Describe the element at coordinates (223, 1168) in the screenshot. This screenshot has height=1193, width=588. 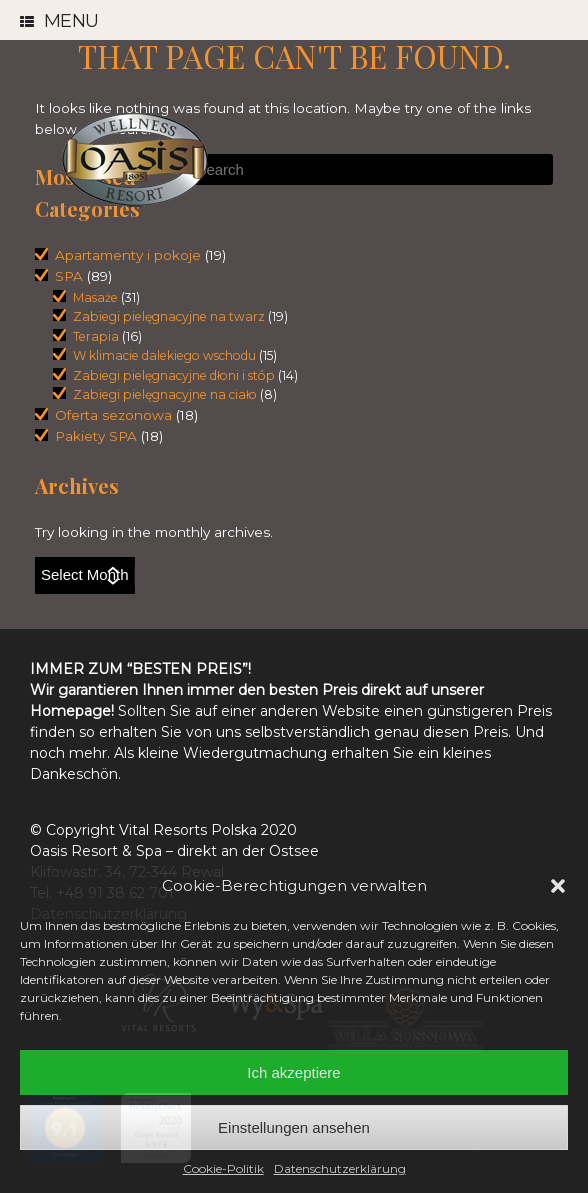
I see `Cookie-Politik` at that location.